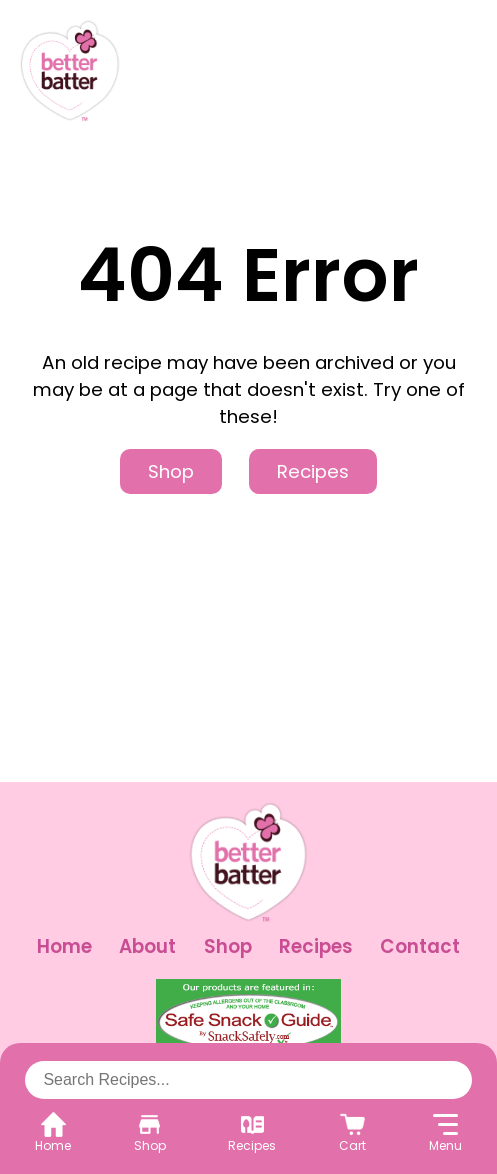  I want to click on Recipes, so click(313, 471).